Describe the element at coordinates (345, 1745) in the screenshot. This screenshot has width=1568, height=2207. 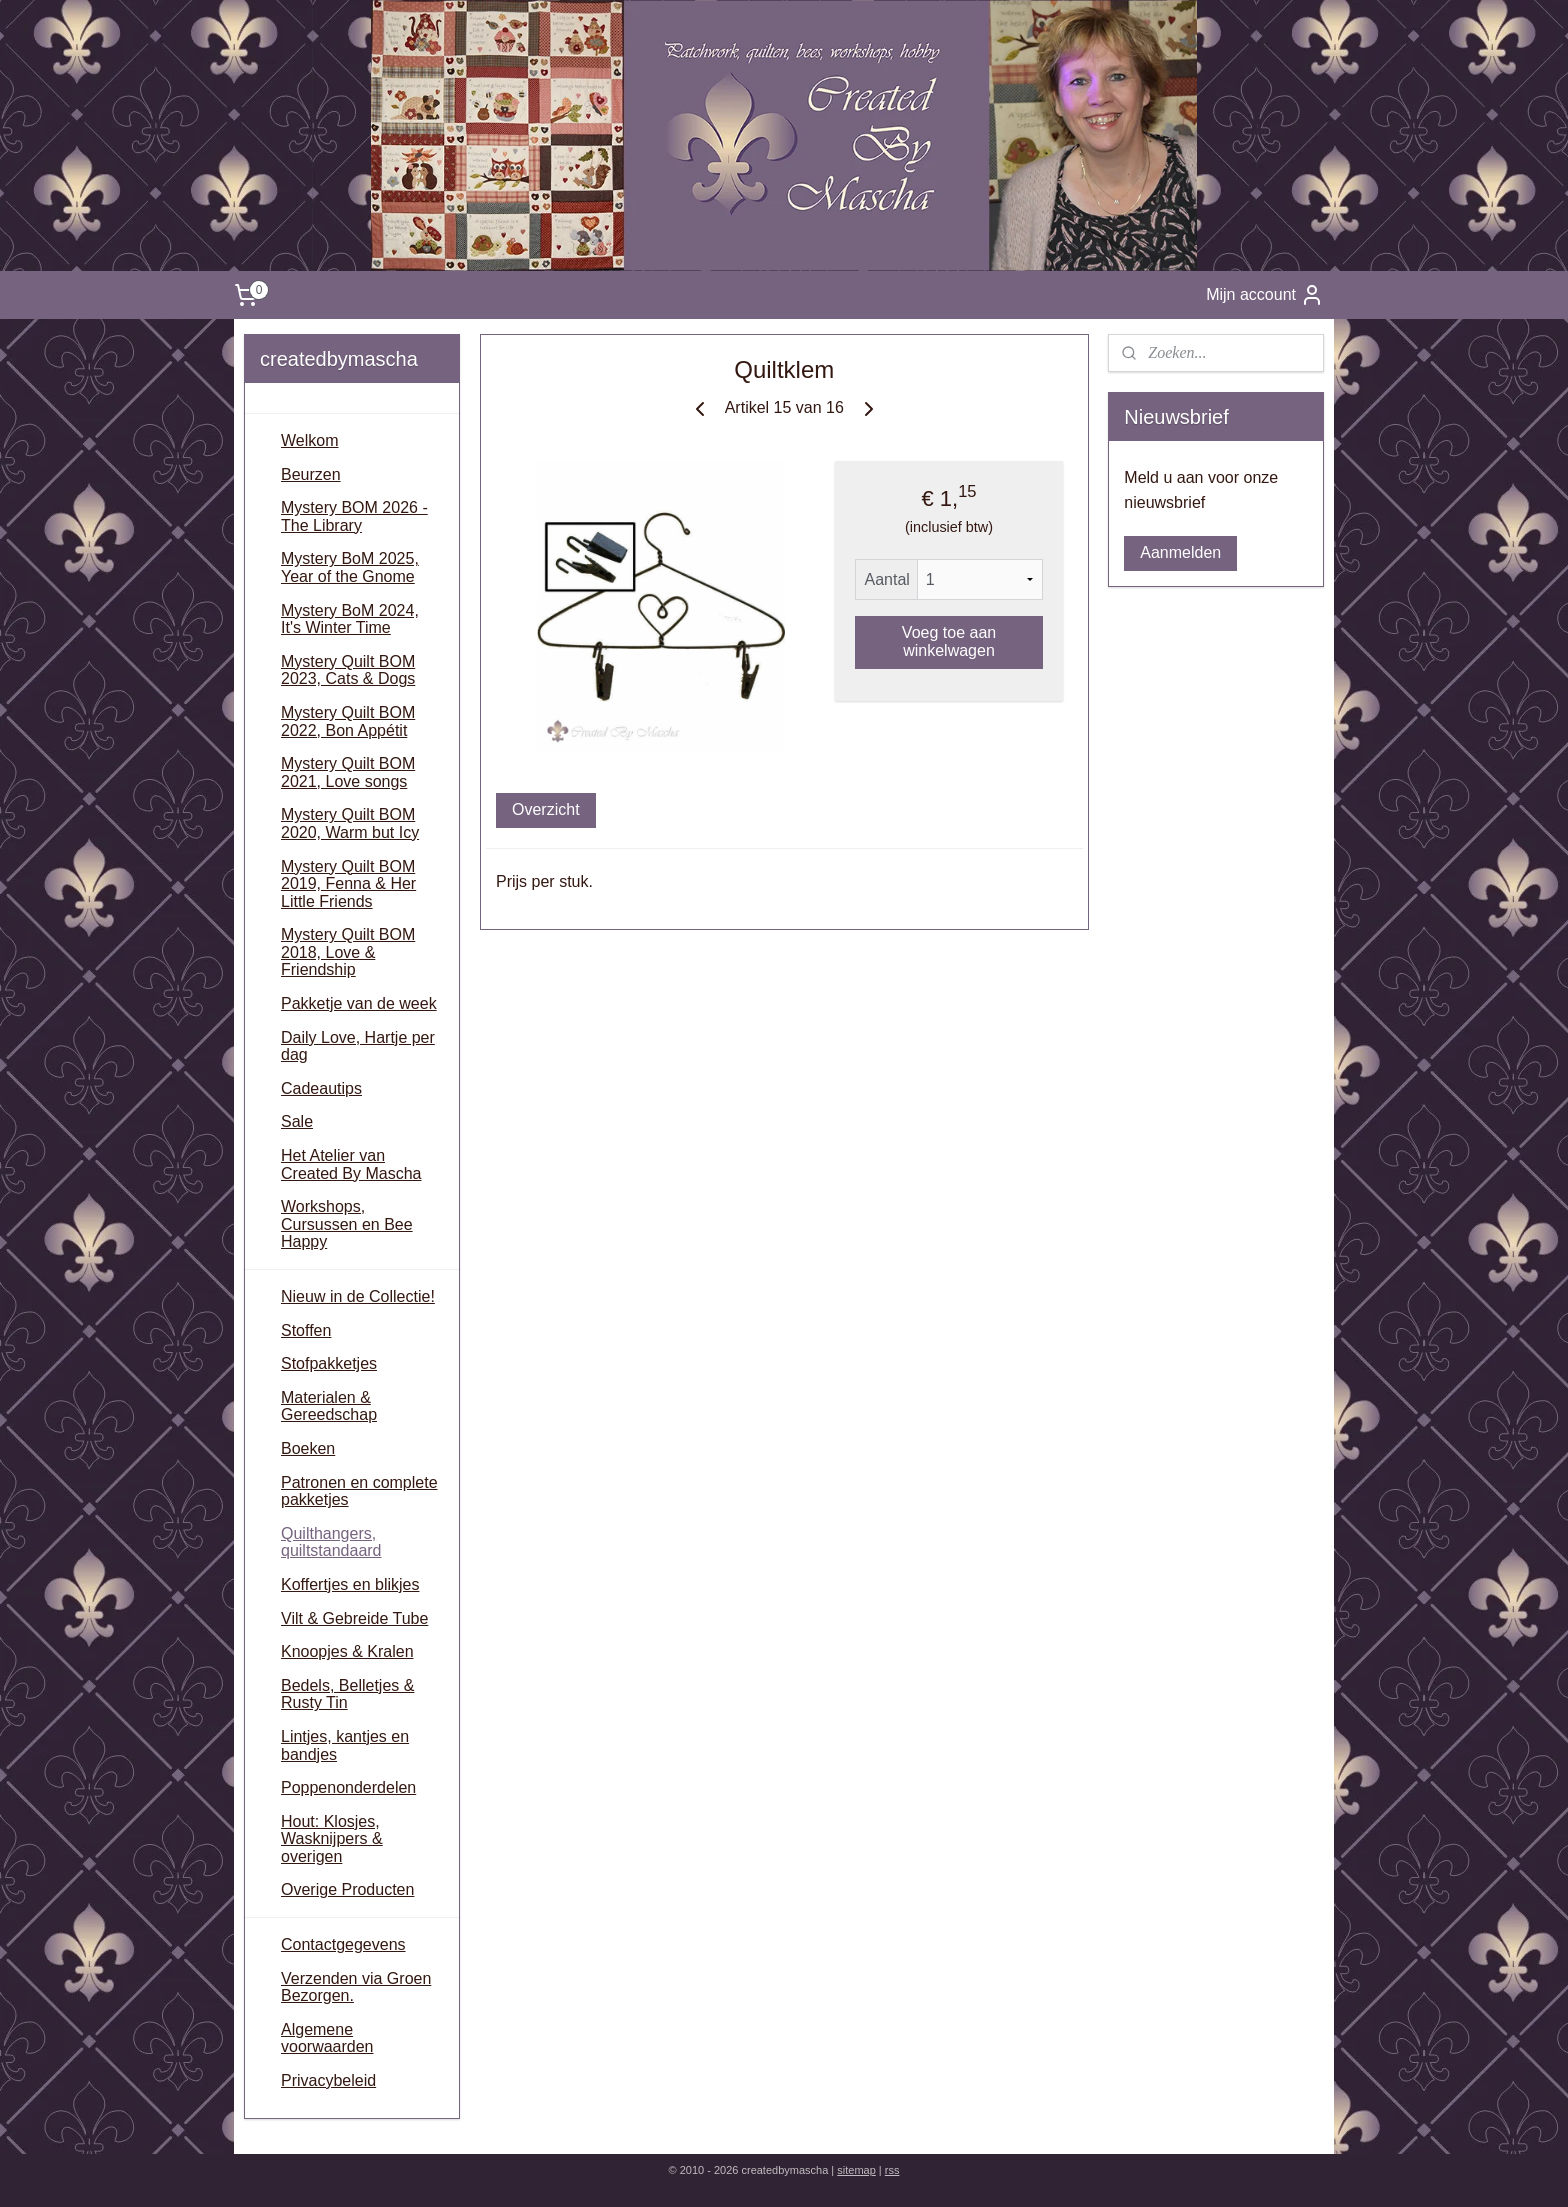
I see `Lintjes, kantjes en bandjes` at that location.